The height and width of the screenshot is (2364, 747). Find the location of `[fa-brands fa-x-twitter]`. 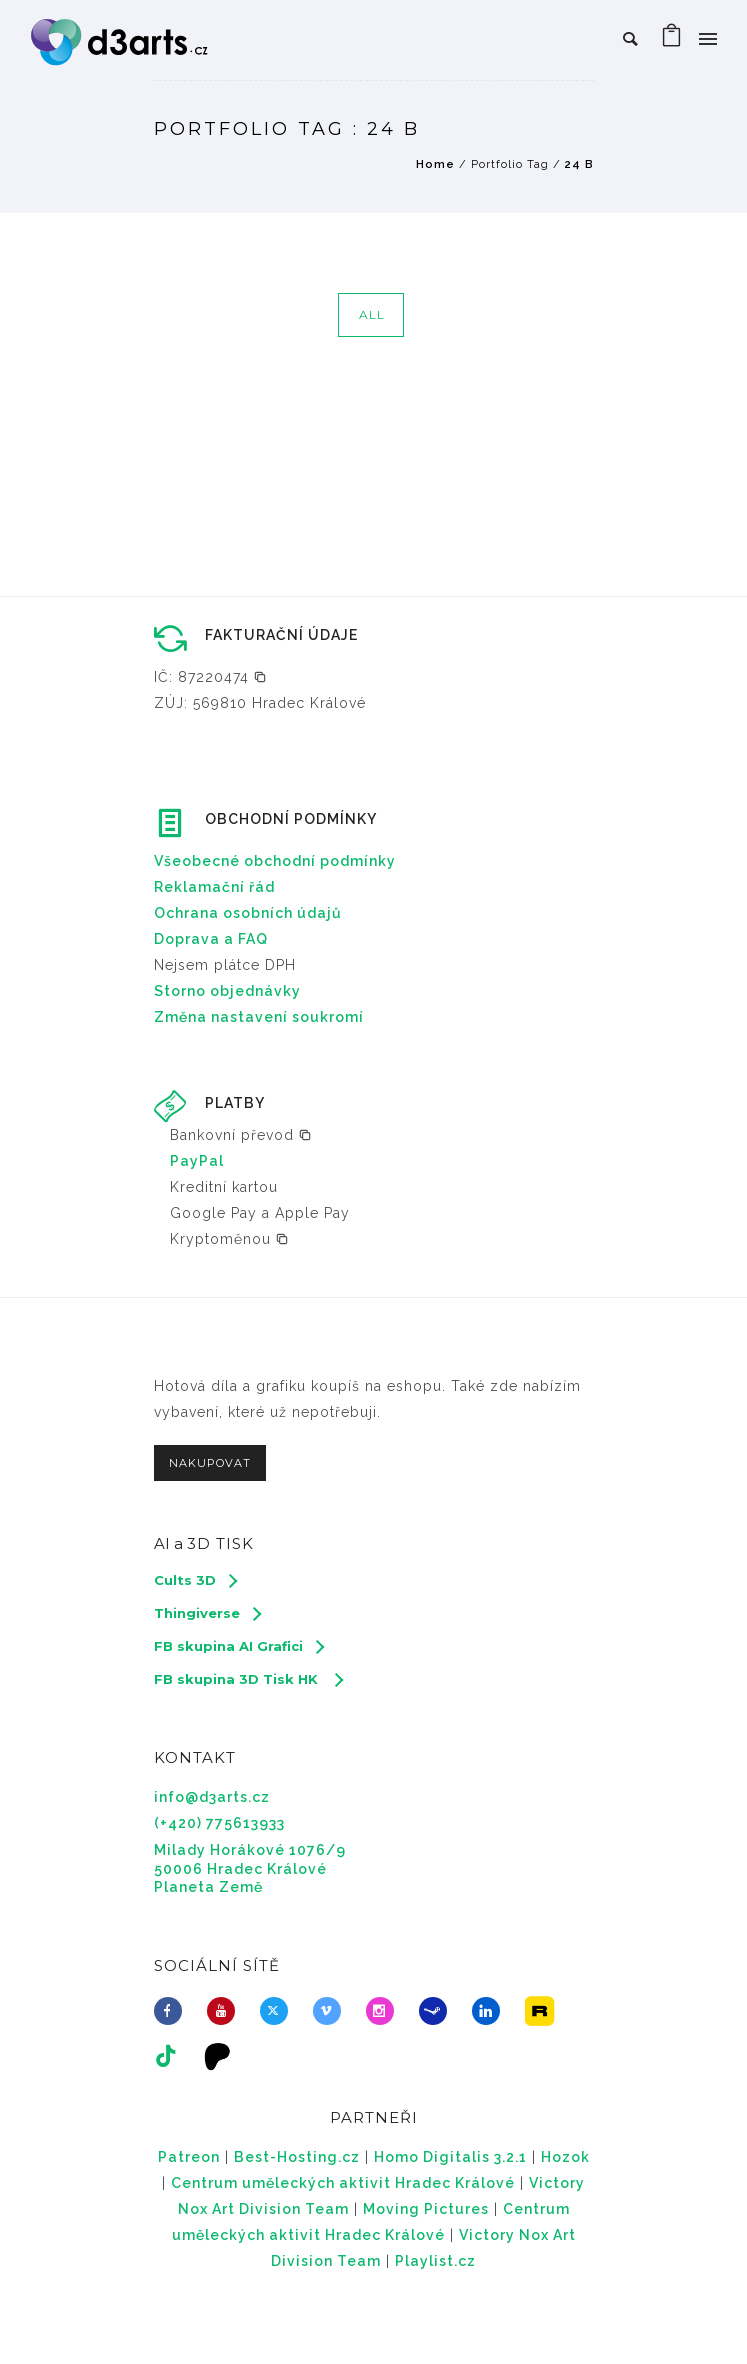

[fa-brands fa-x-twitter] is located at coordinates (279, 2011).